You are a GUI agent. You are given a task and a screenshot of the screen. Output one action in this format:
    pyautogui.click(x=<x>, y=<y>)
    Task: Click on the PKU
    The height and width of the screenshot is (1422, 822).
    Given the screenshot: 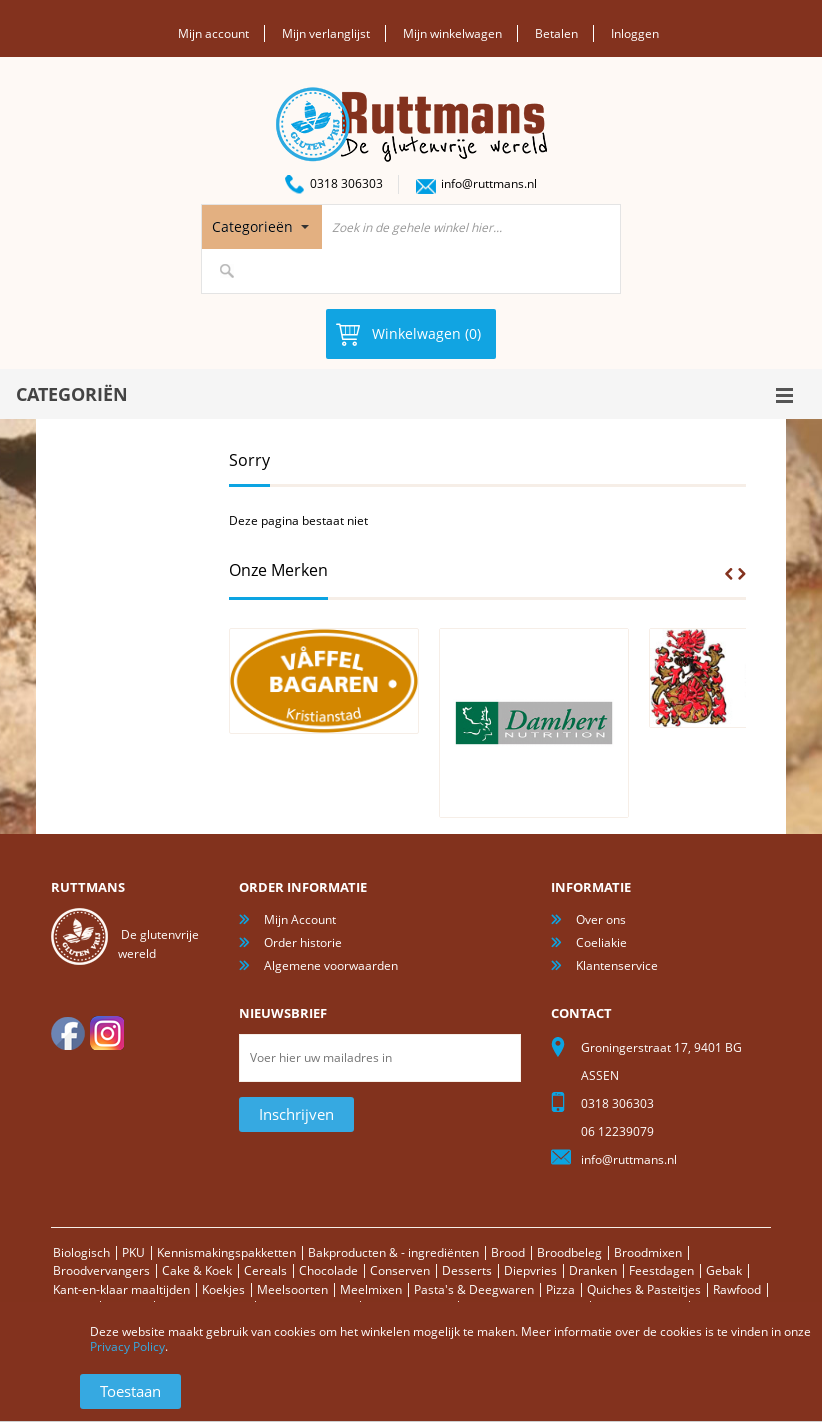 What is the action you would take?
    pyautogui.click(x=133, y=1252)
    